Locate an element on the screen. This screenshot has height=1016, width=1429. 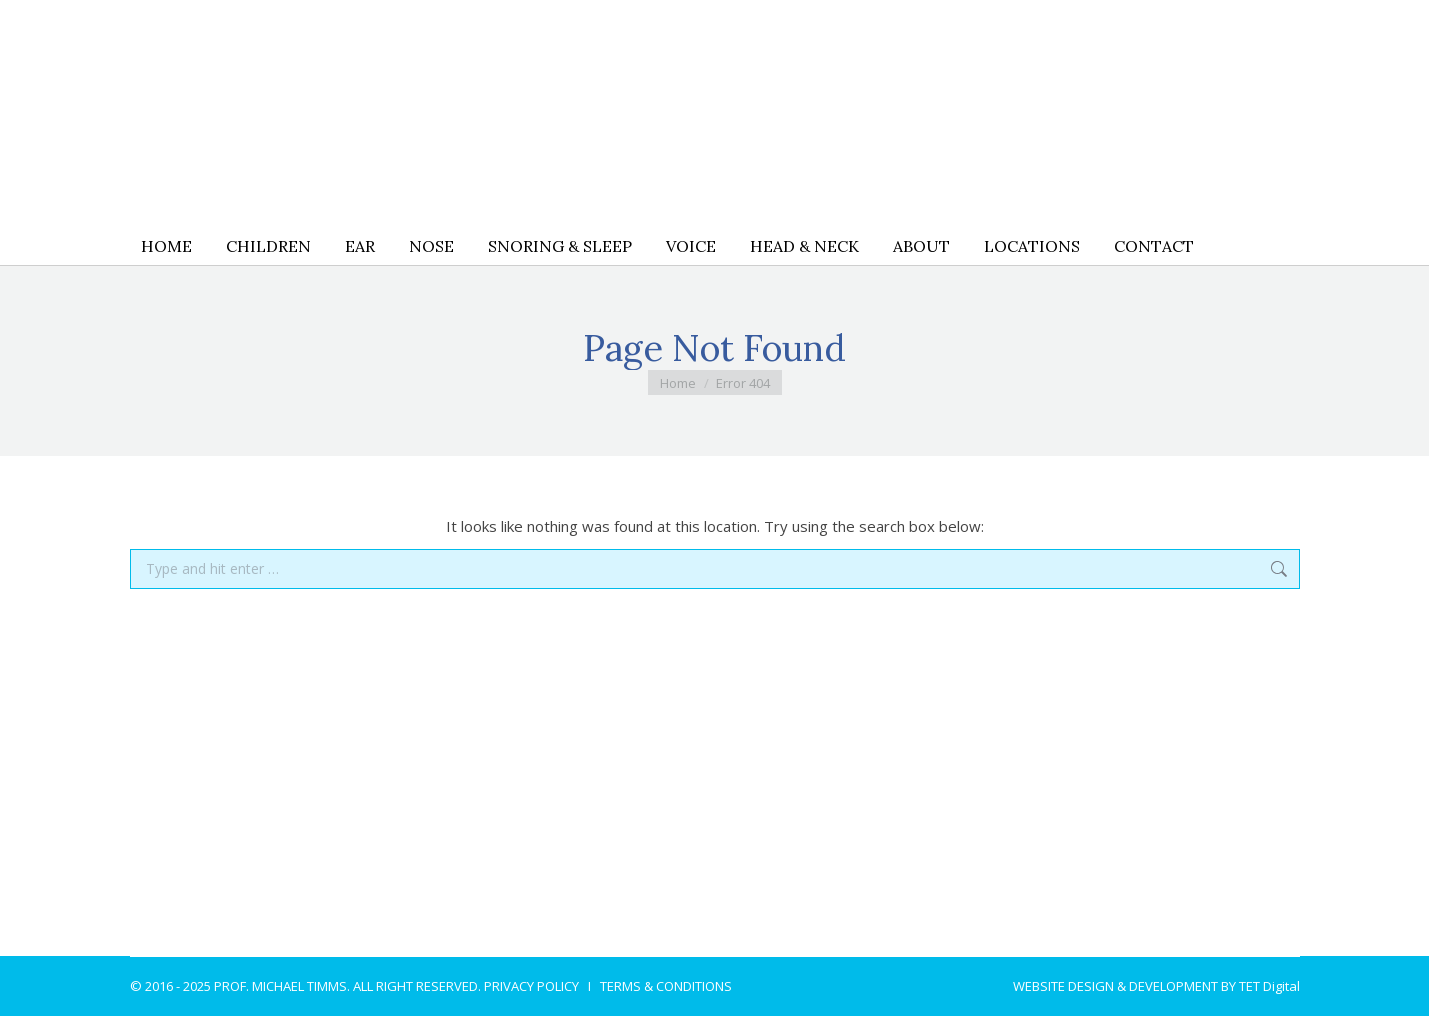
TET Digital is located at coordinates (1269, 986).